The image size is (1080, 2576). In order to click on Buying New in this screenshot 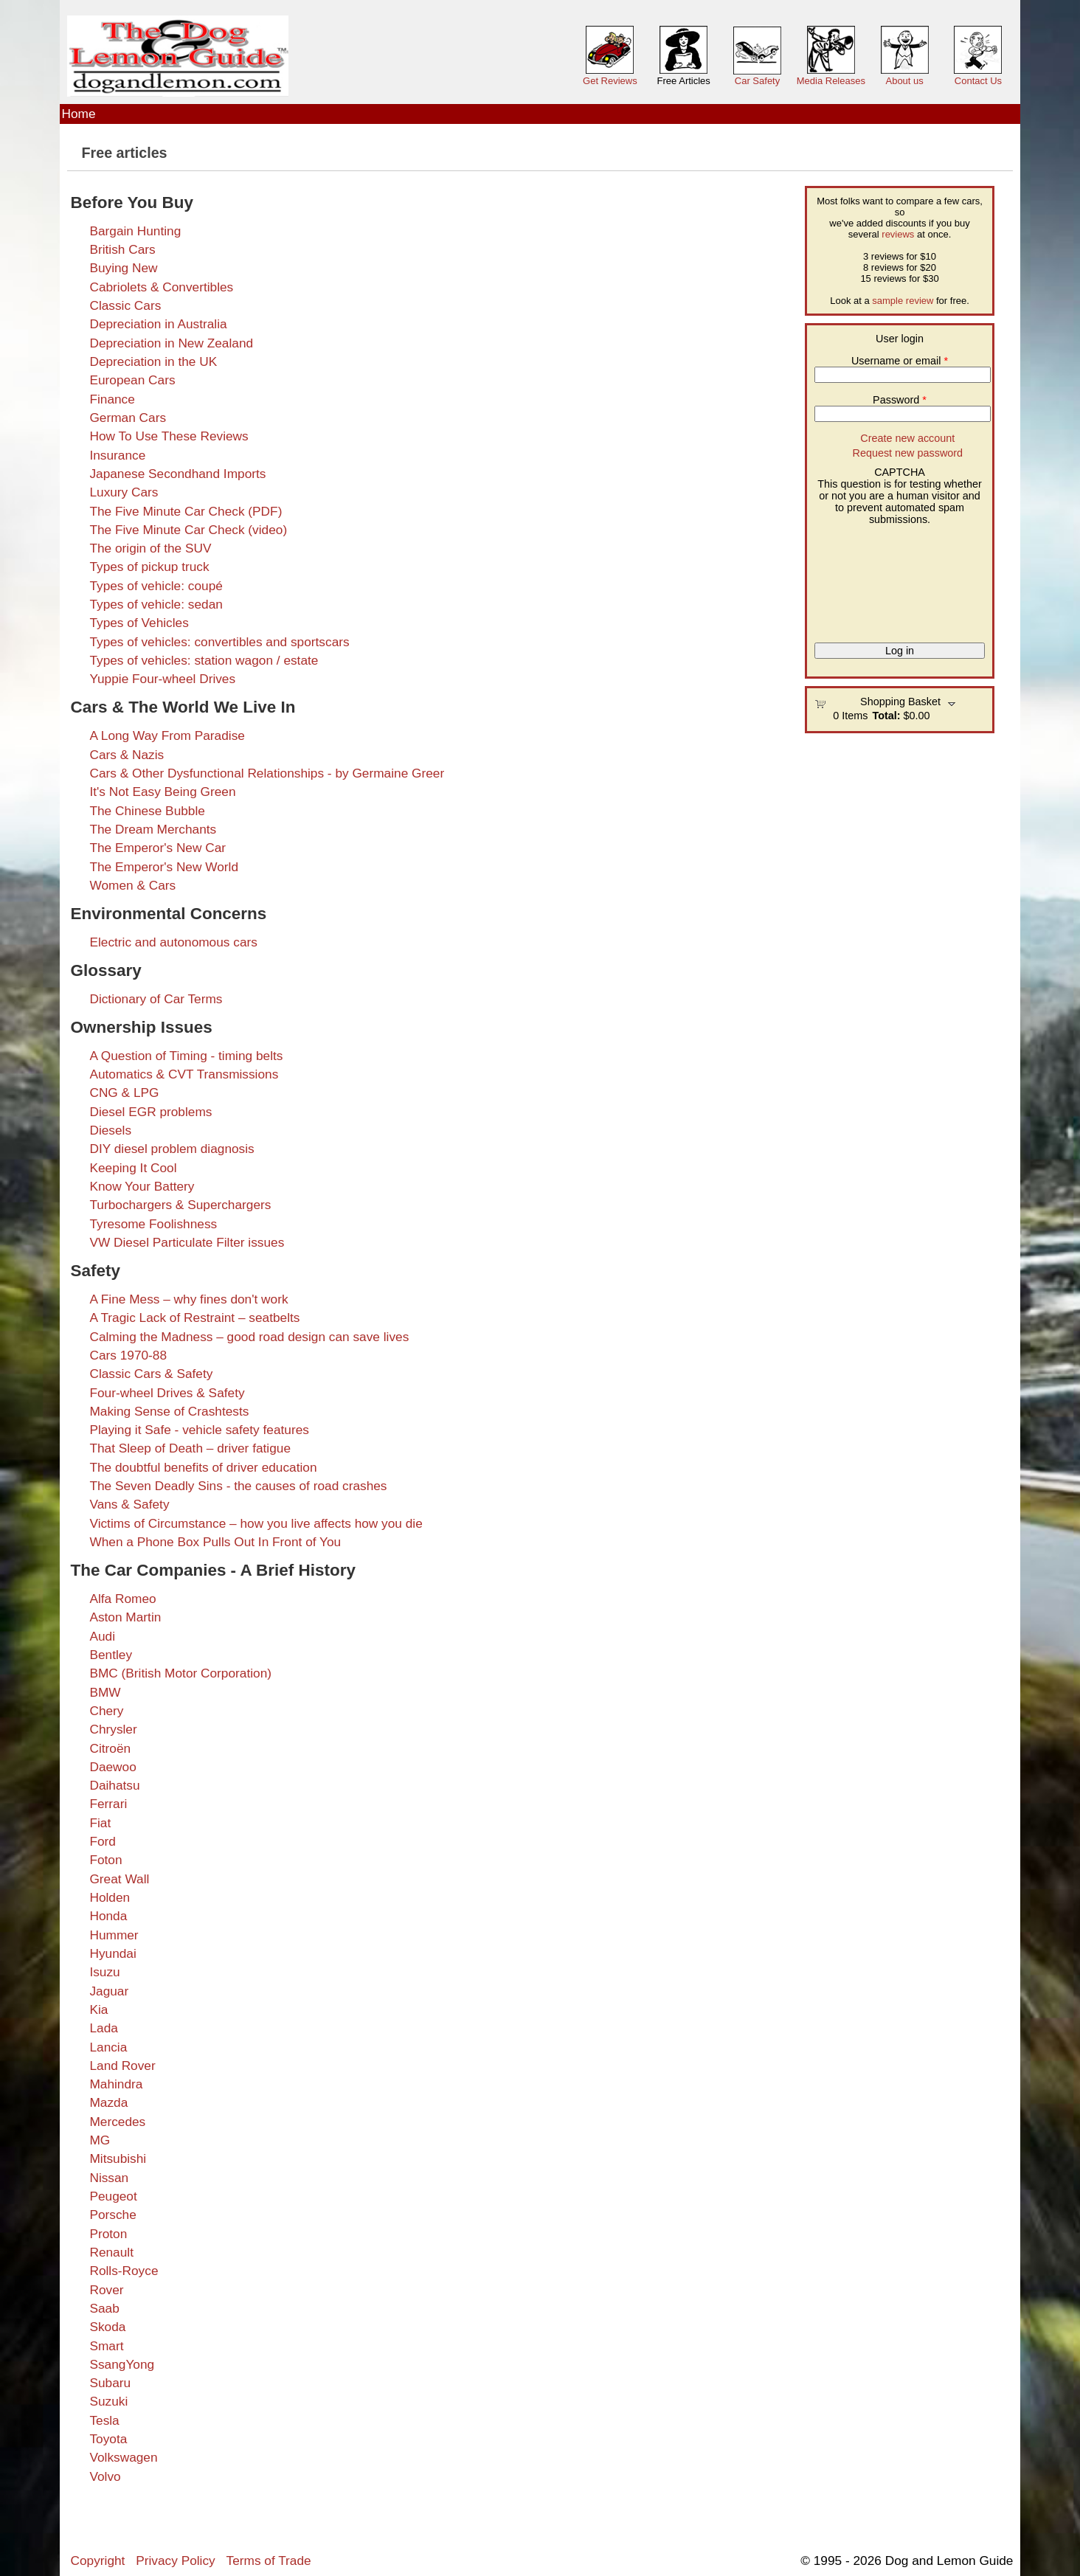, I will do `click(123, 267)`.